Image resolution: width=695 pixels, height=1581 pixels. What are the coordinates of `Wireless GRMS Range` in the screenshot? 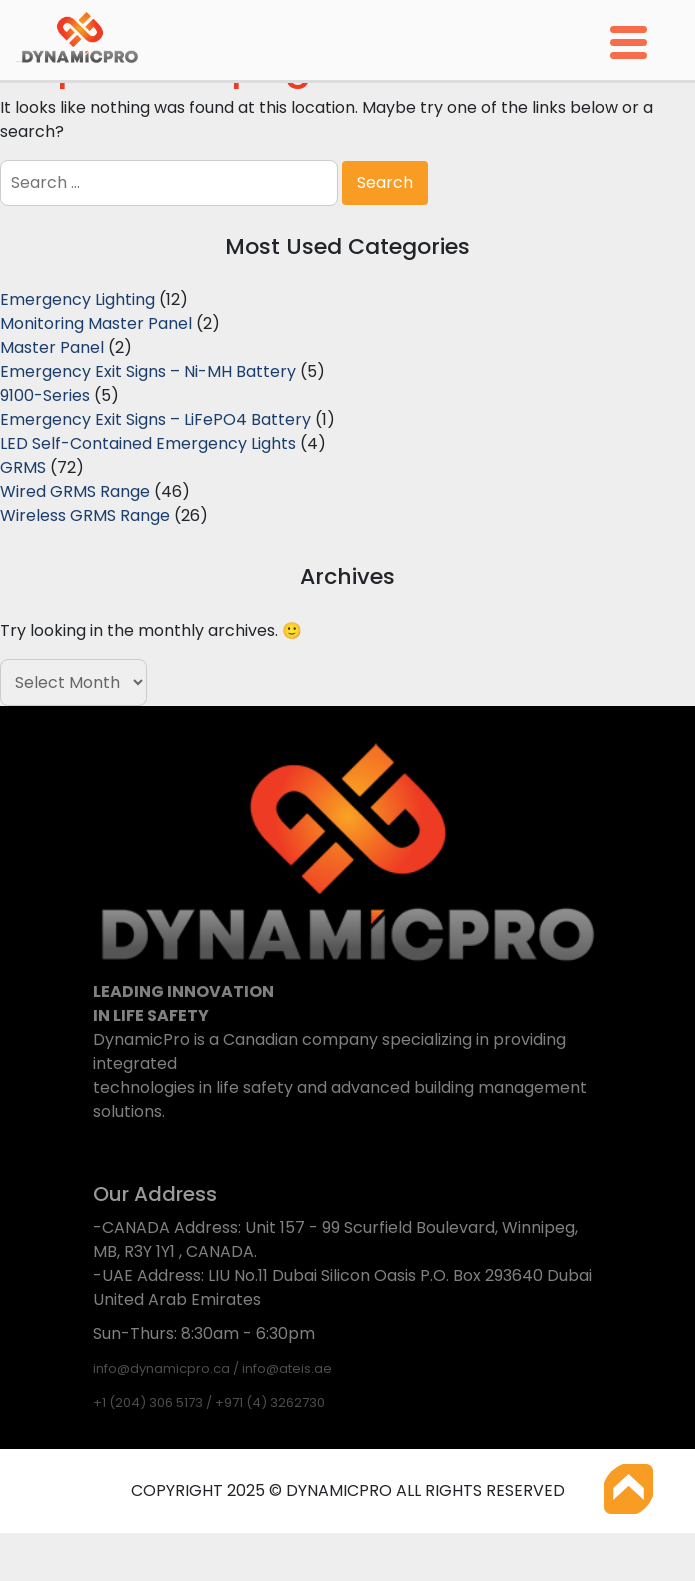 It's located at (85, 515).